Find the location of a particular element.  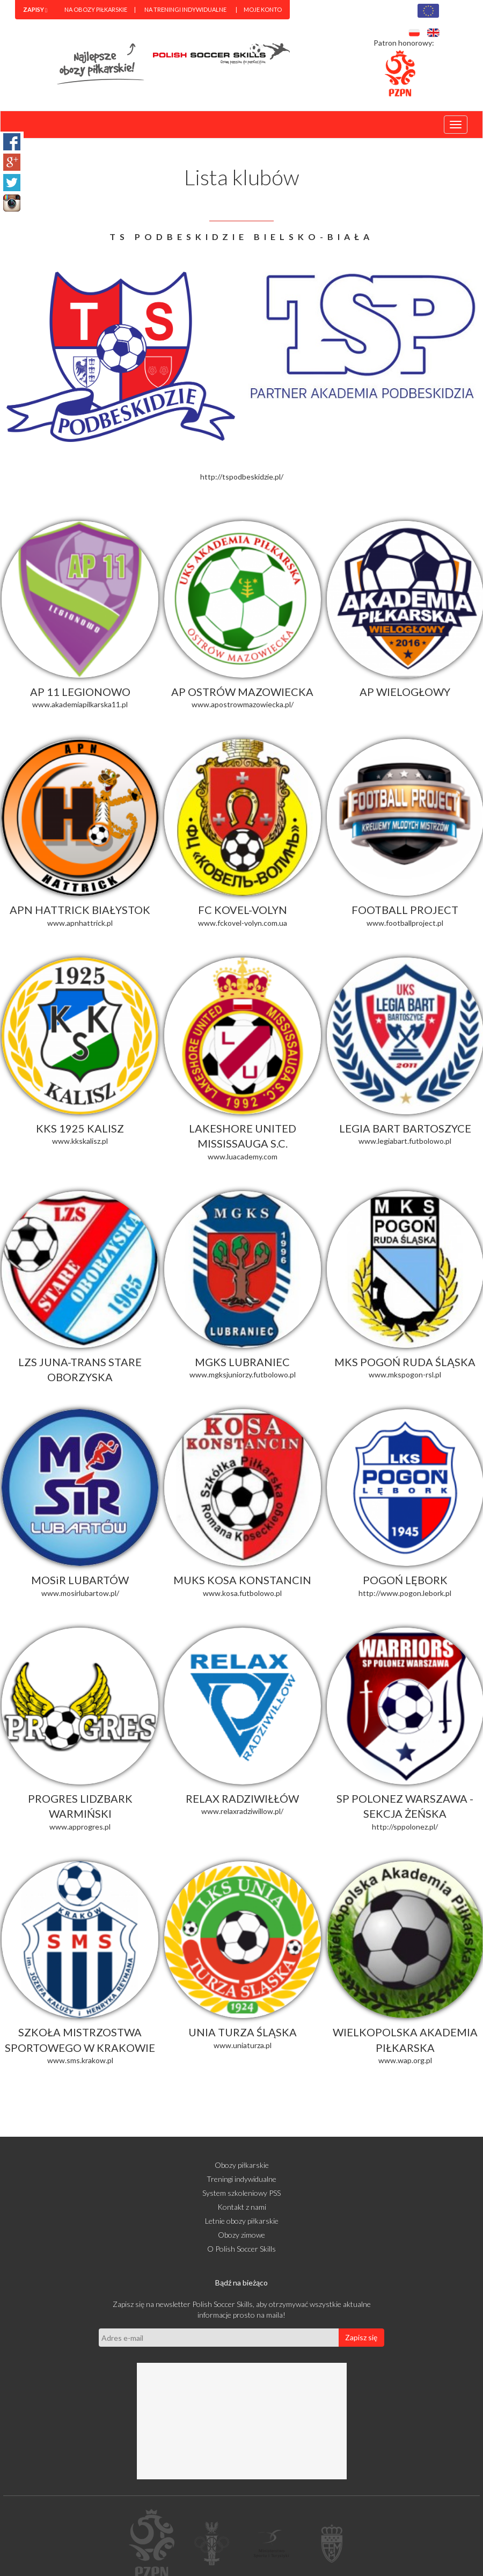

Zapisz się is located at coordinates (361, 2337).